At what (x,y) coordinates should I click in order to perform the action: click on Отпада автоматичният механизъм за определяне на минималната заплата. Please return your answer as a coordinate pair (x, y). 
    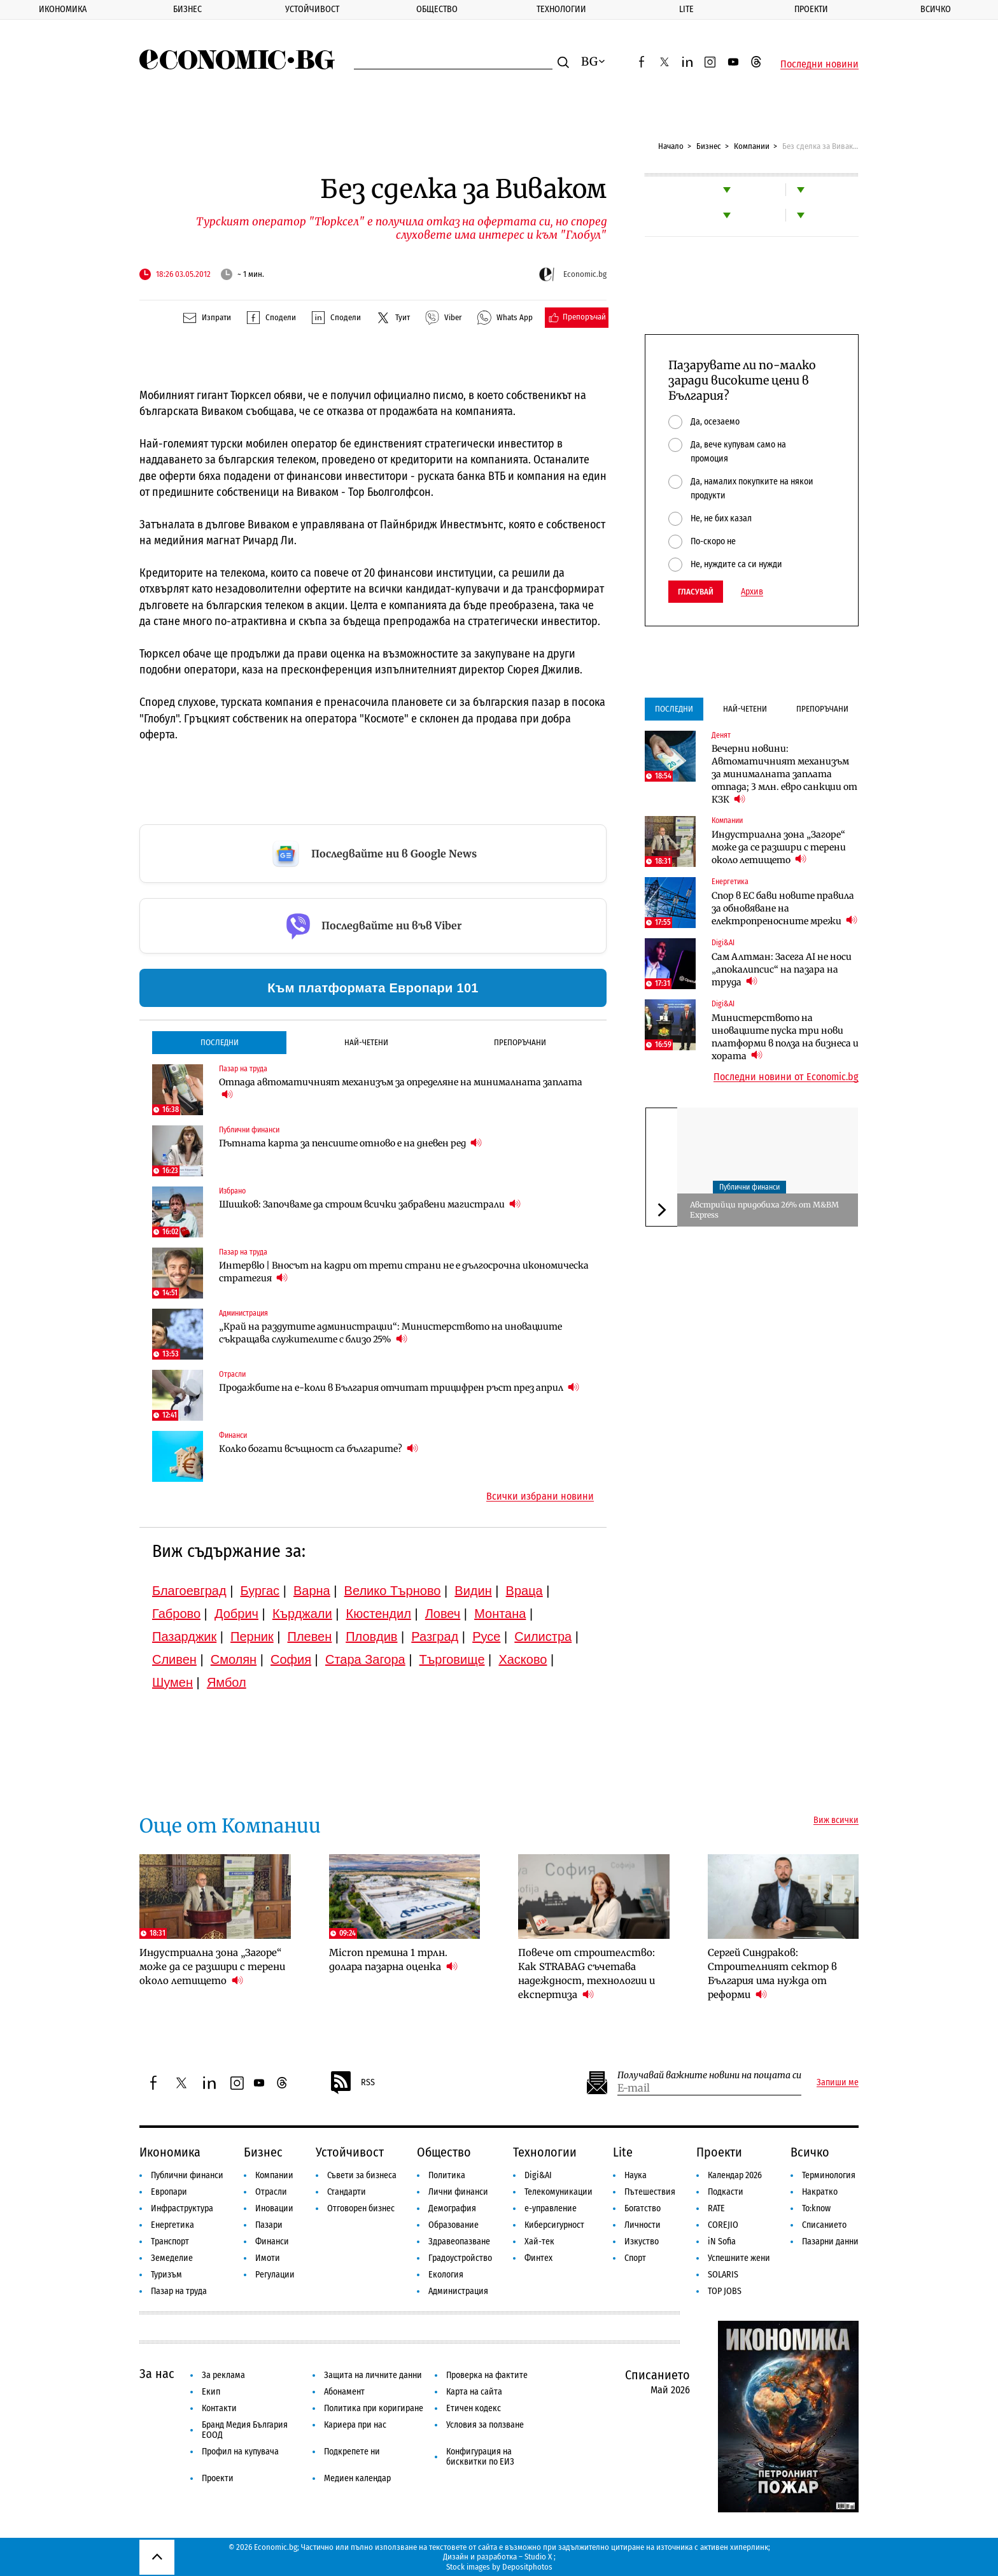
    Looking at the image, I should click on (400, 1088).